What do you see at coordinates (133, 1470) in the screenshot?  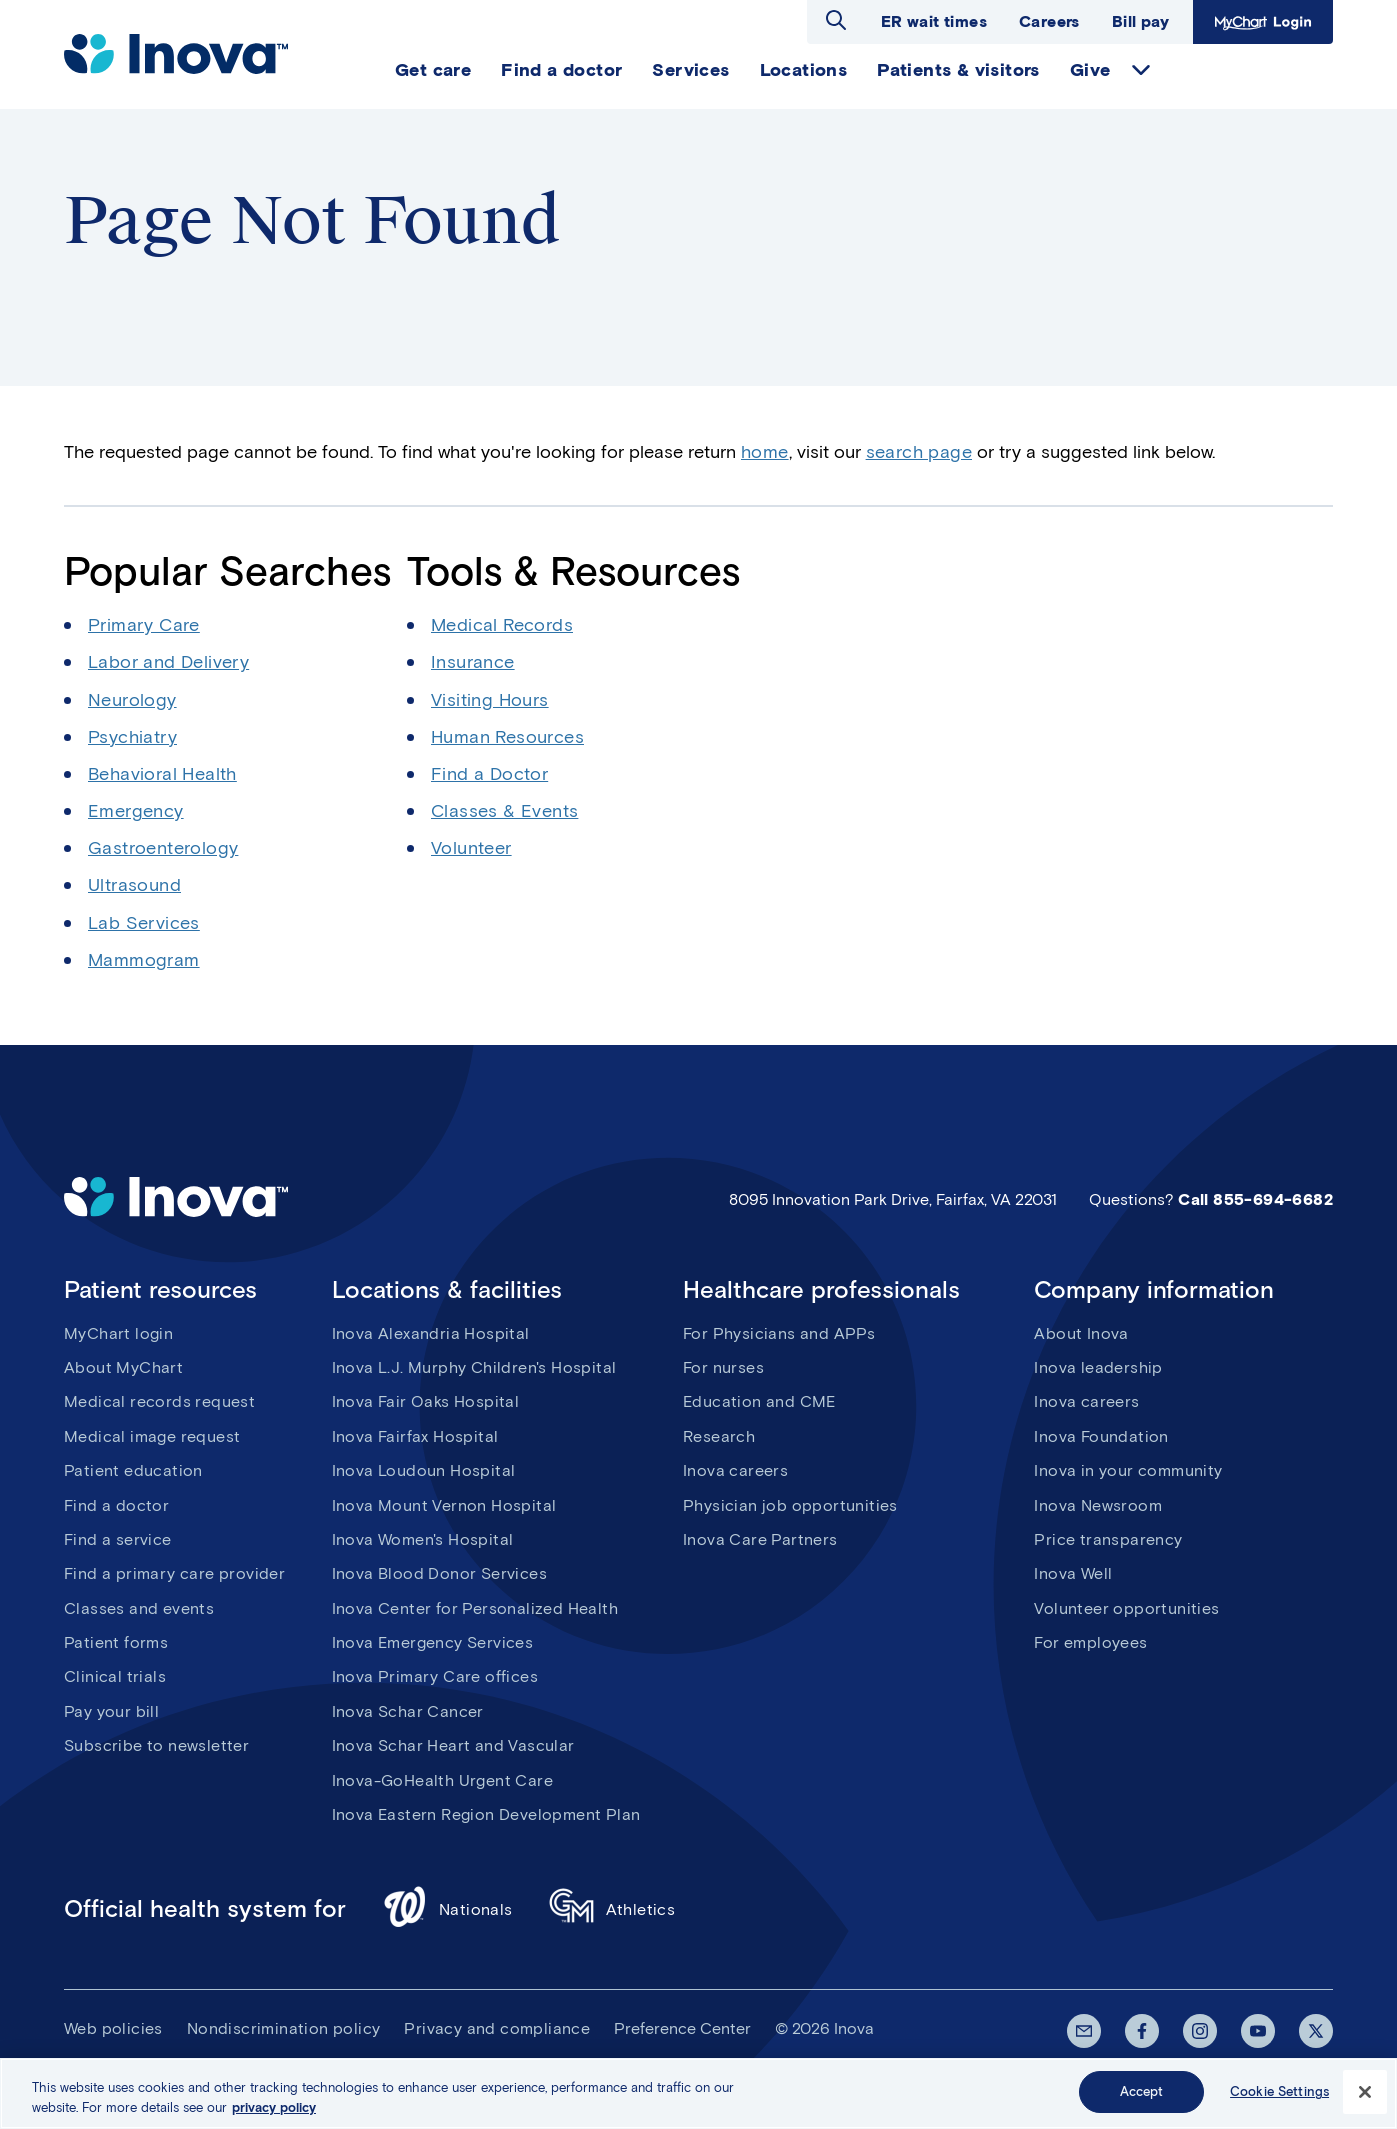 I see `Patient education` at bounding box center [133, 1470].